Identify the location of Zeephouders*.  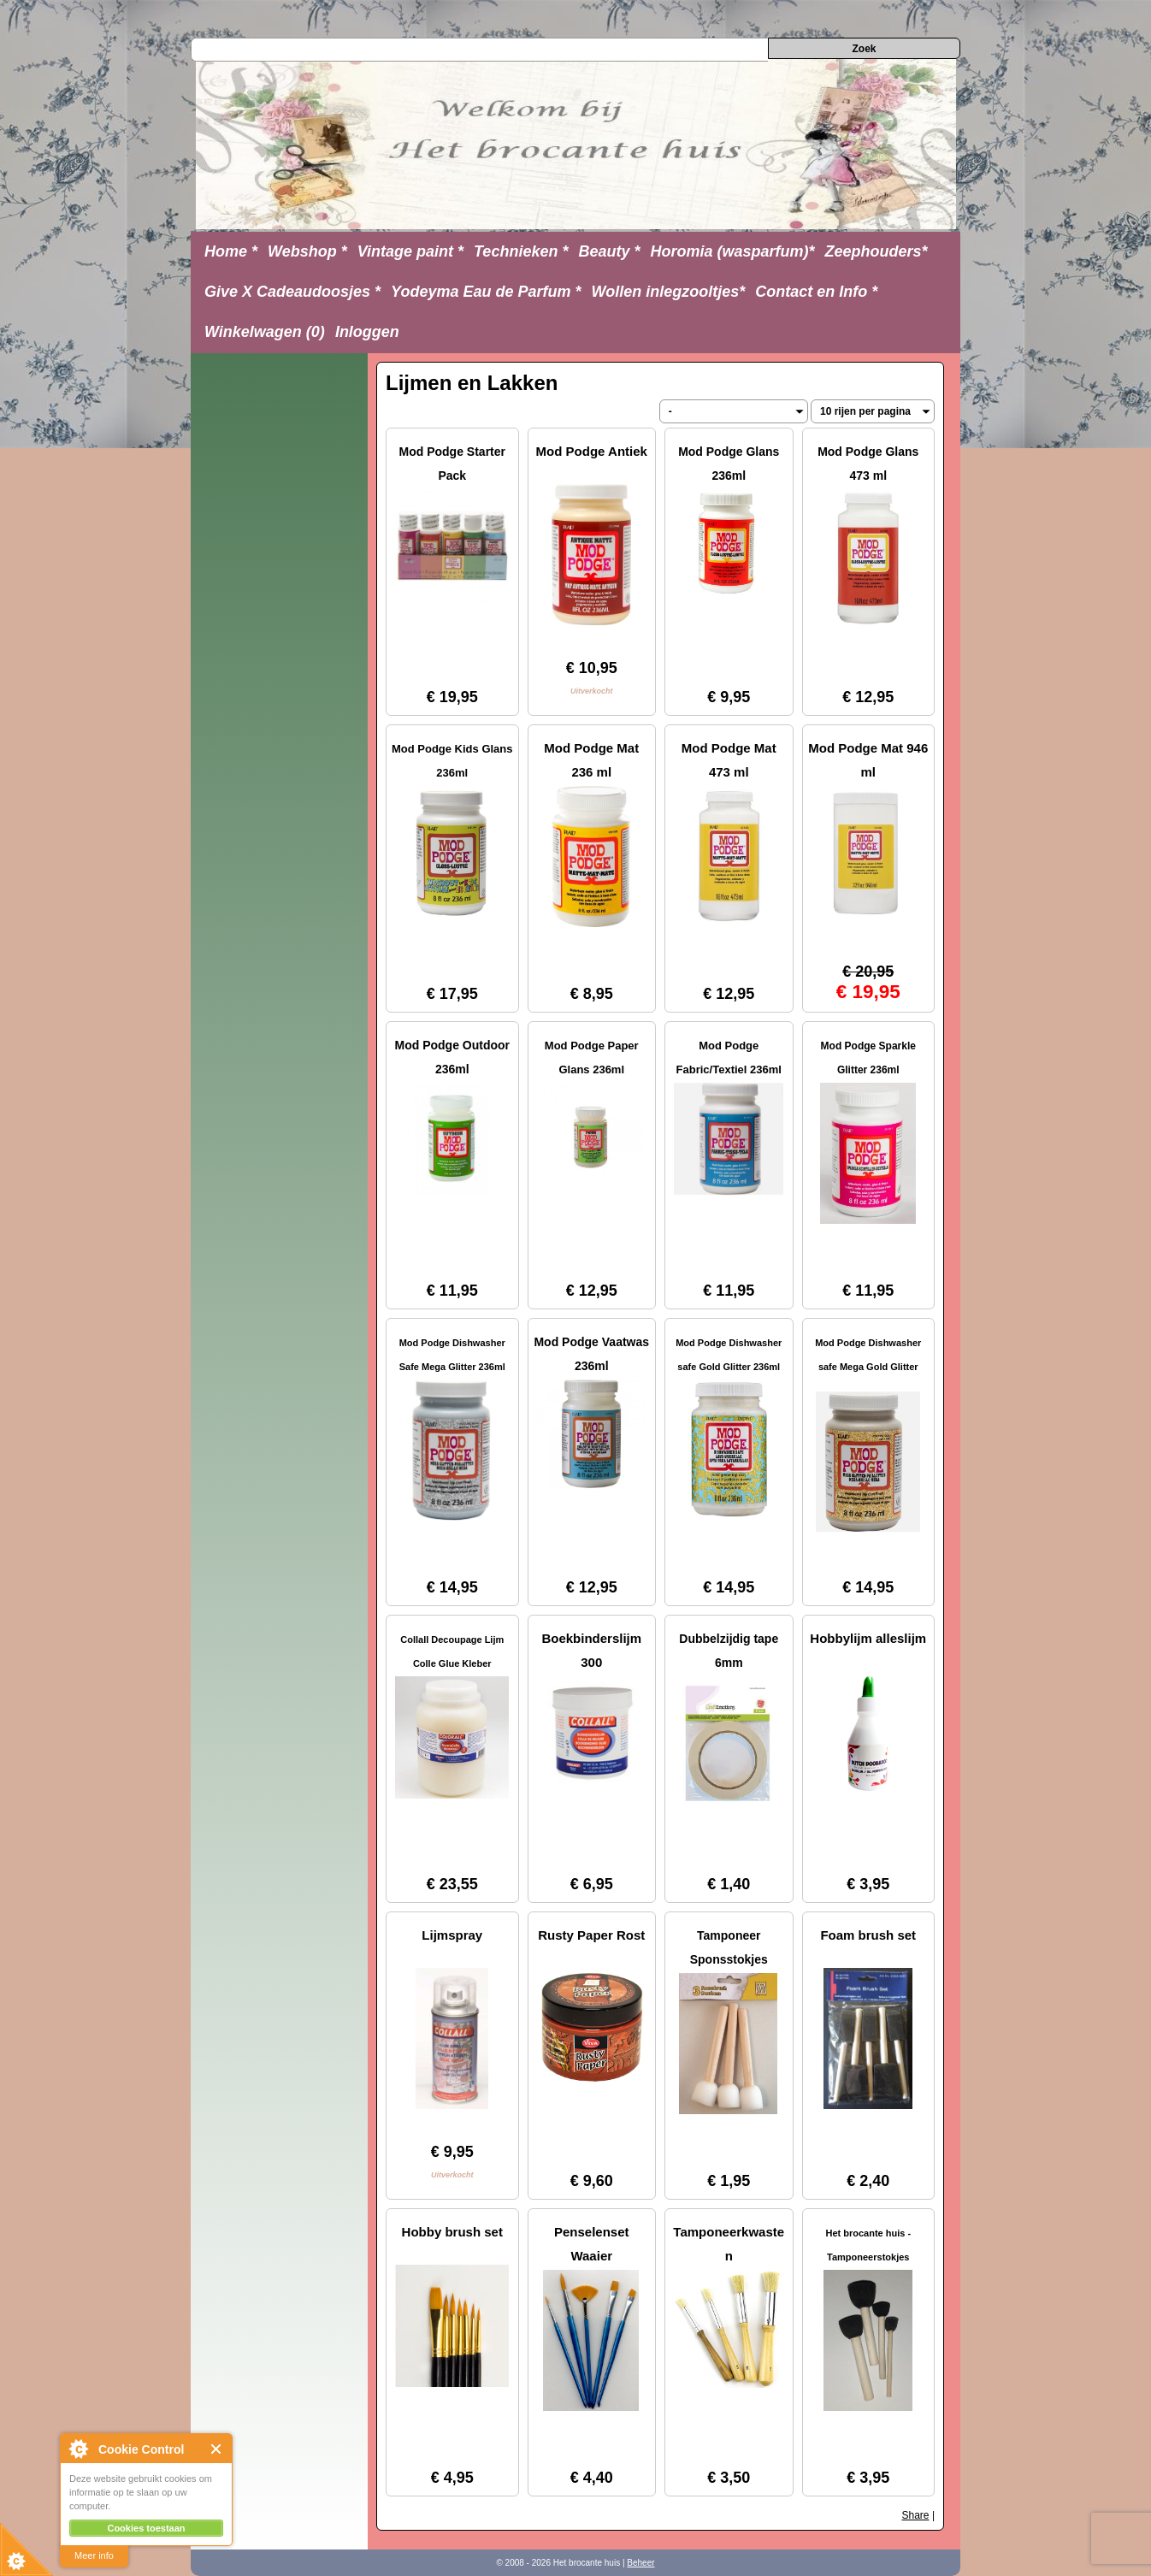
(876, 251).